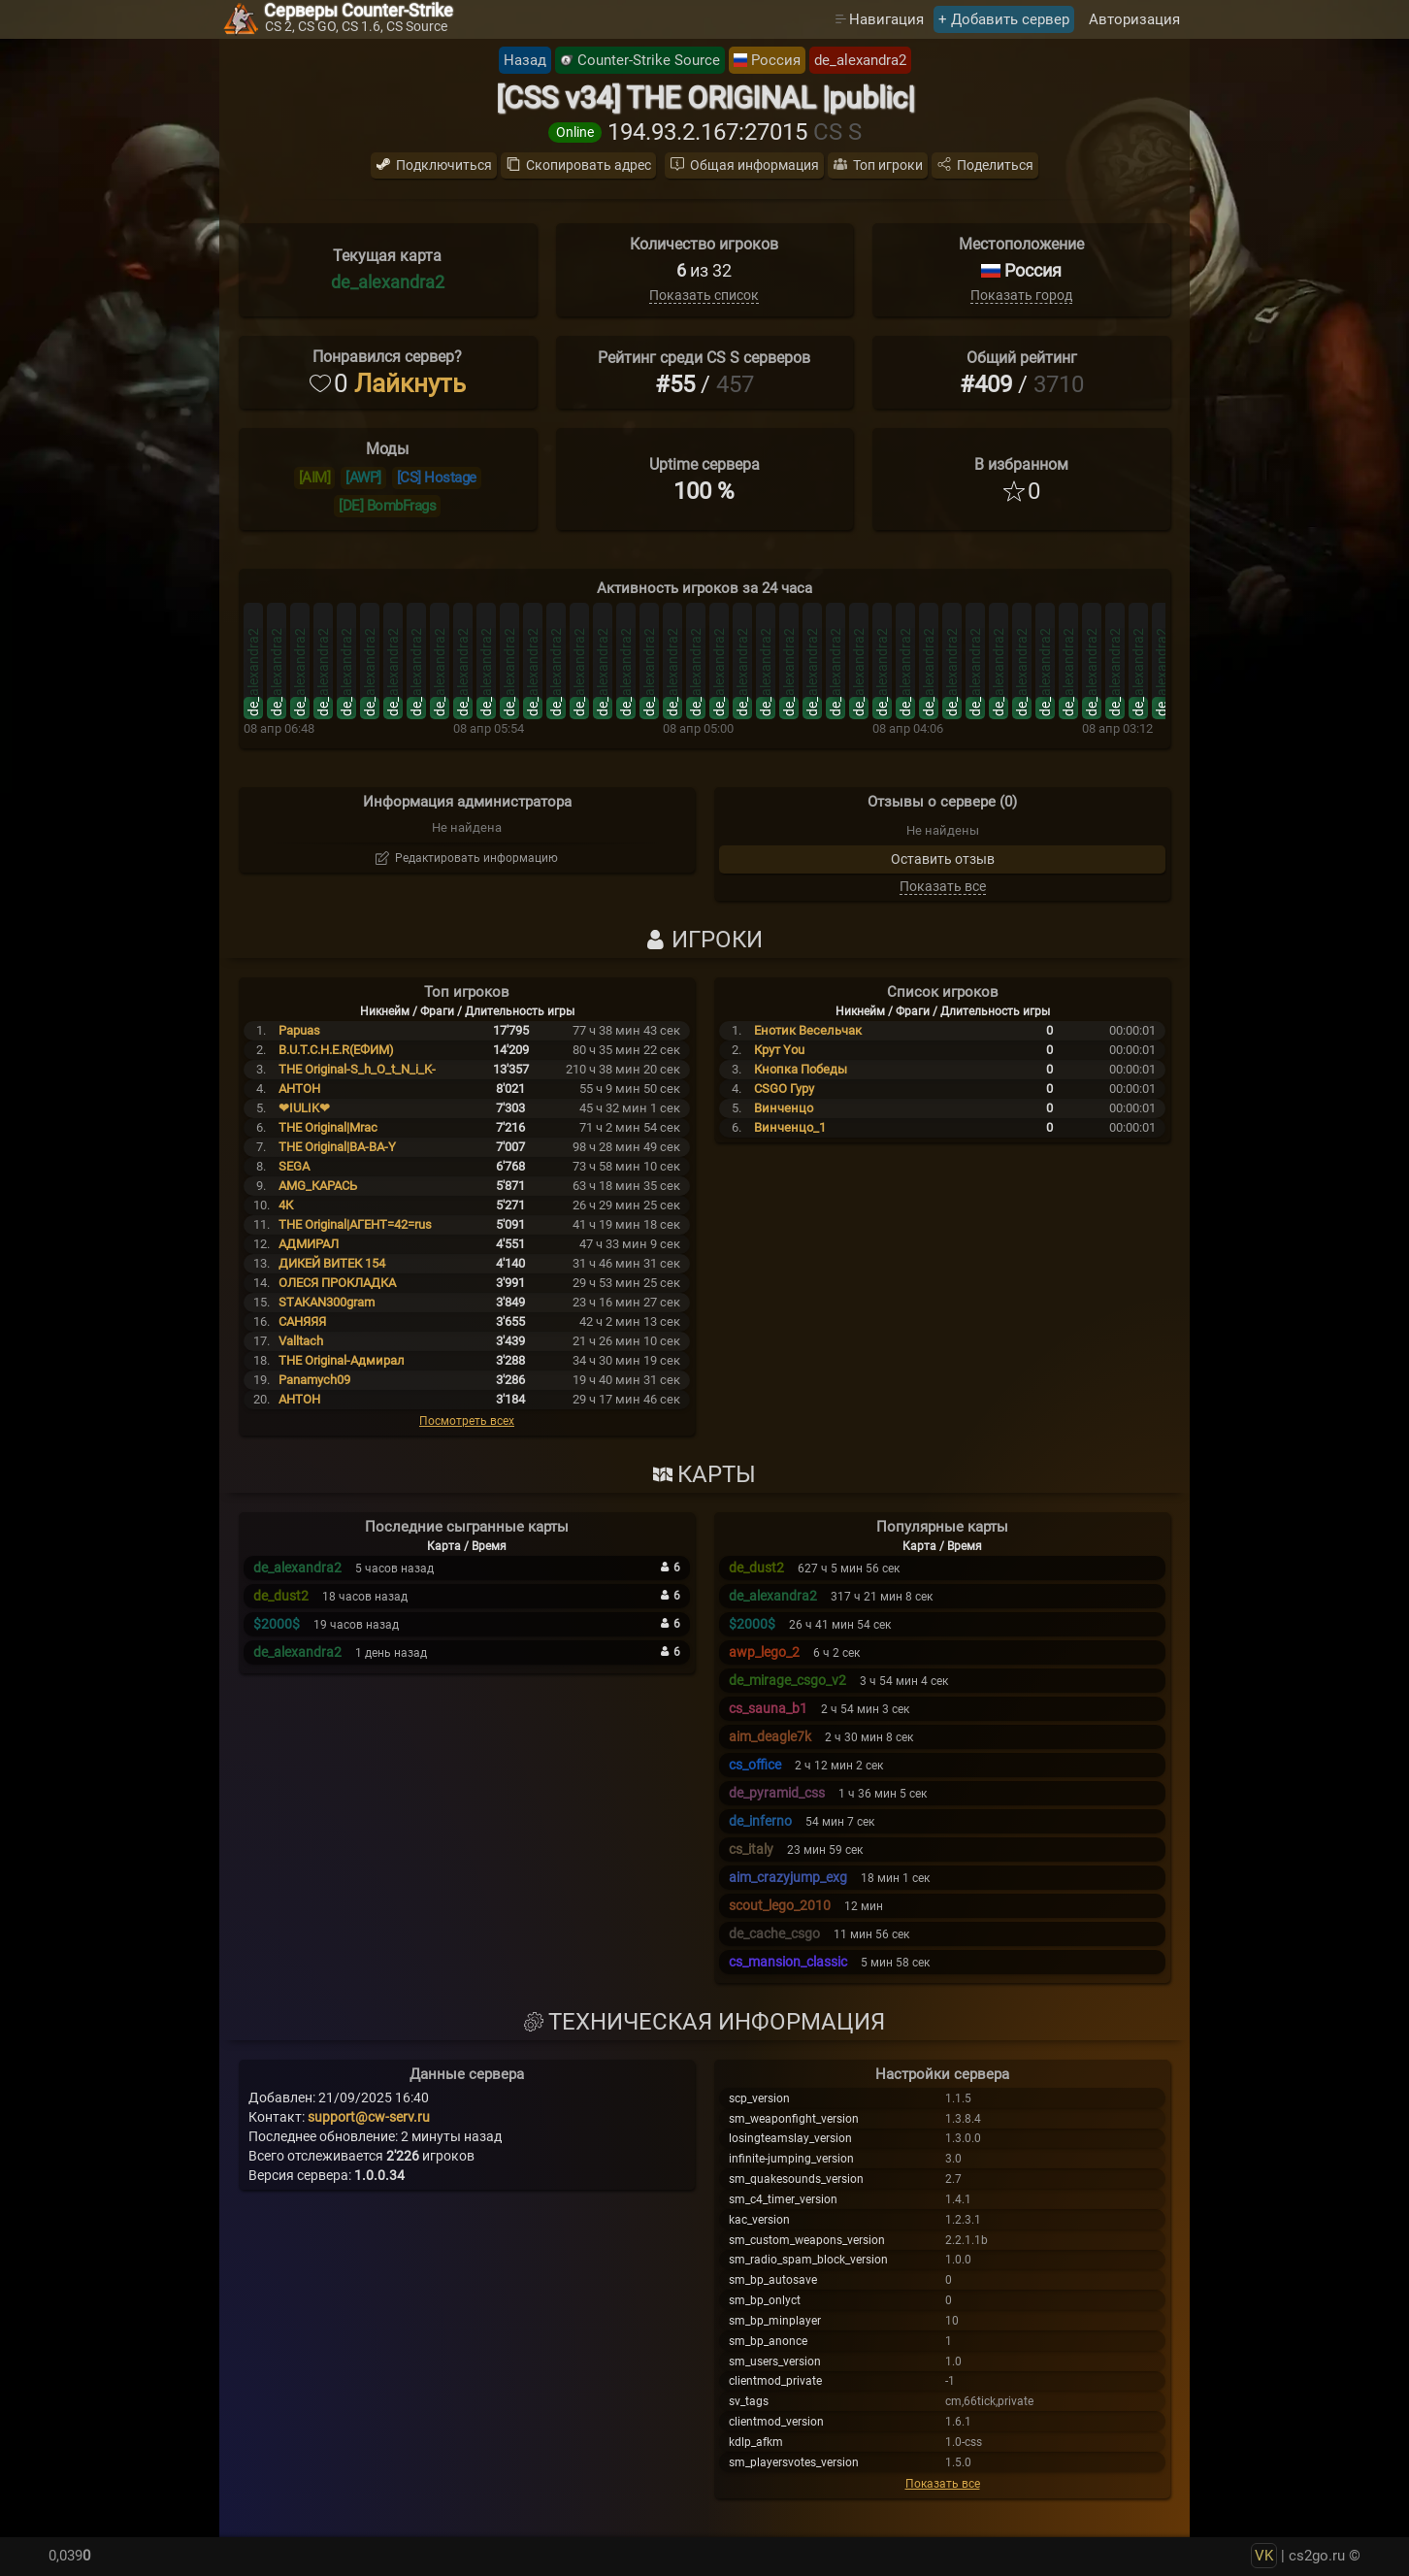 The image size is (1409, 2576). Describe the element at coordinates (286, 1205) in the screenshot. I see `4К` at that location.